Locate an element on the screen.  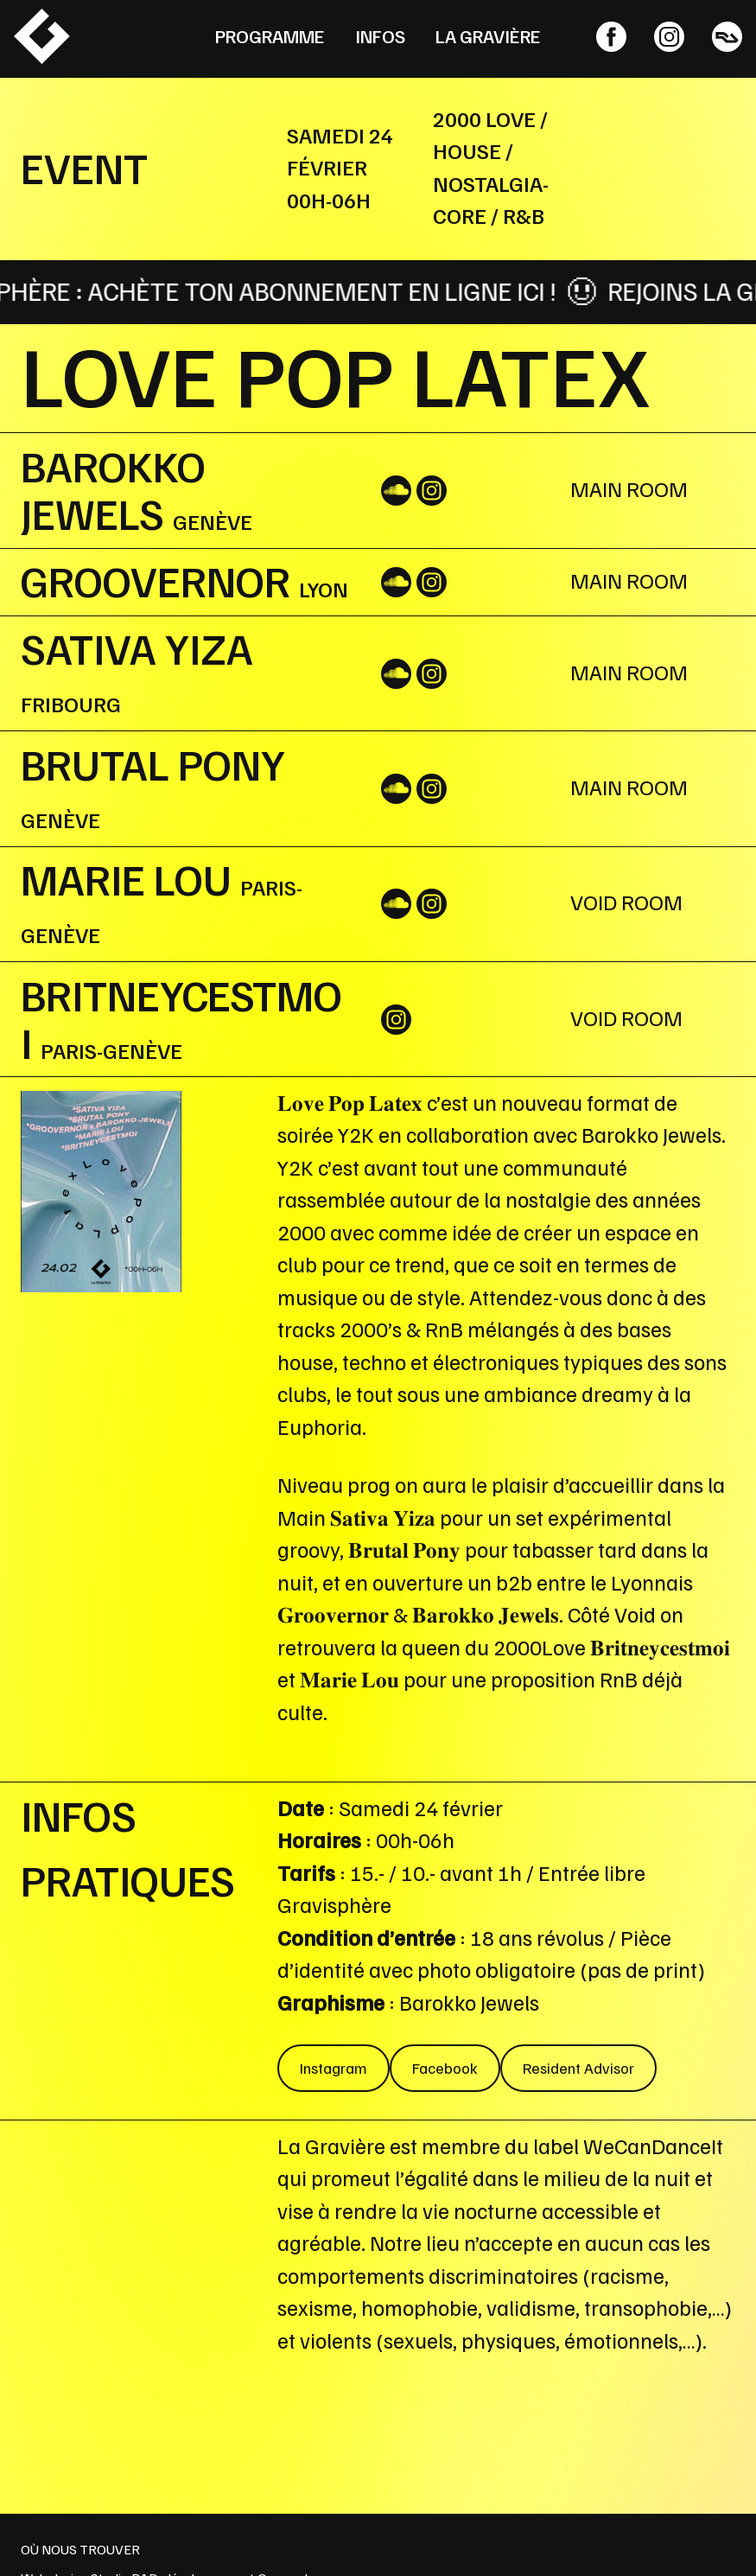
La Gravière is located at coordinates (488, 36).